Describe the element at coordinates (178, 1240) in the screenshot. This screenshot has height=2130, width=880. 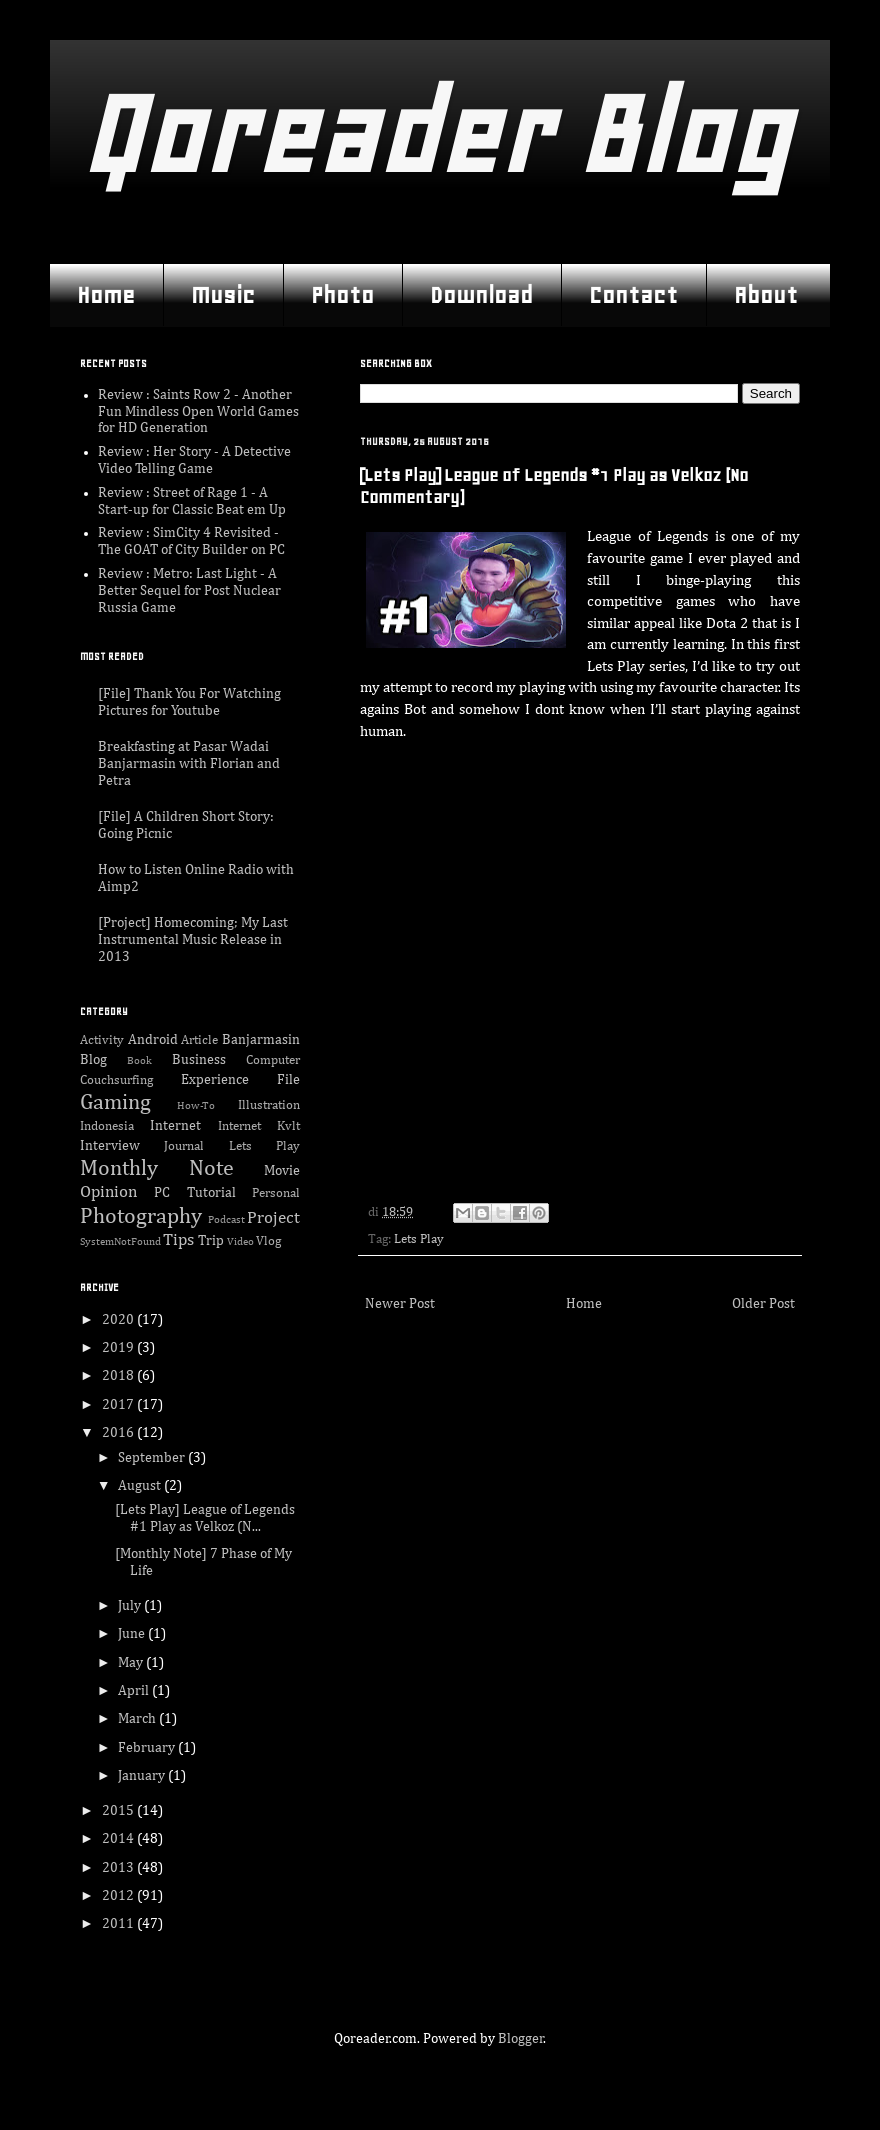
I see `Tips` at that location.